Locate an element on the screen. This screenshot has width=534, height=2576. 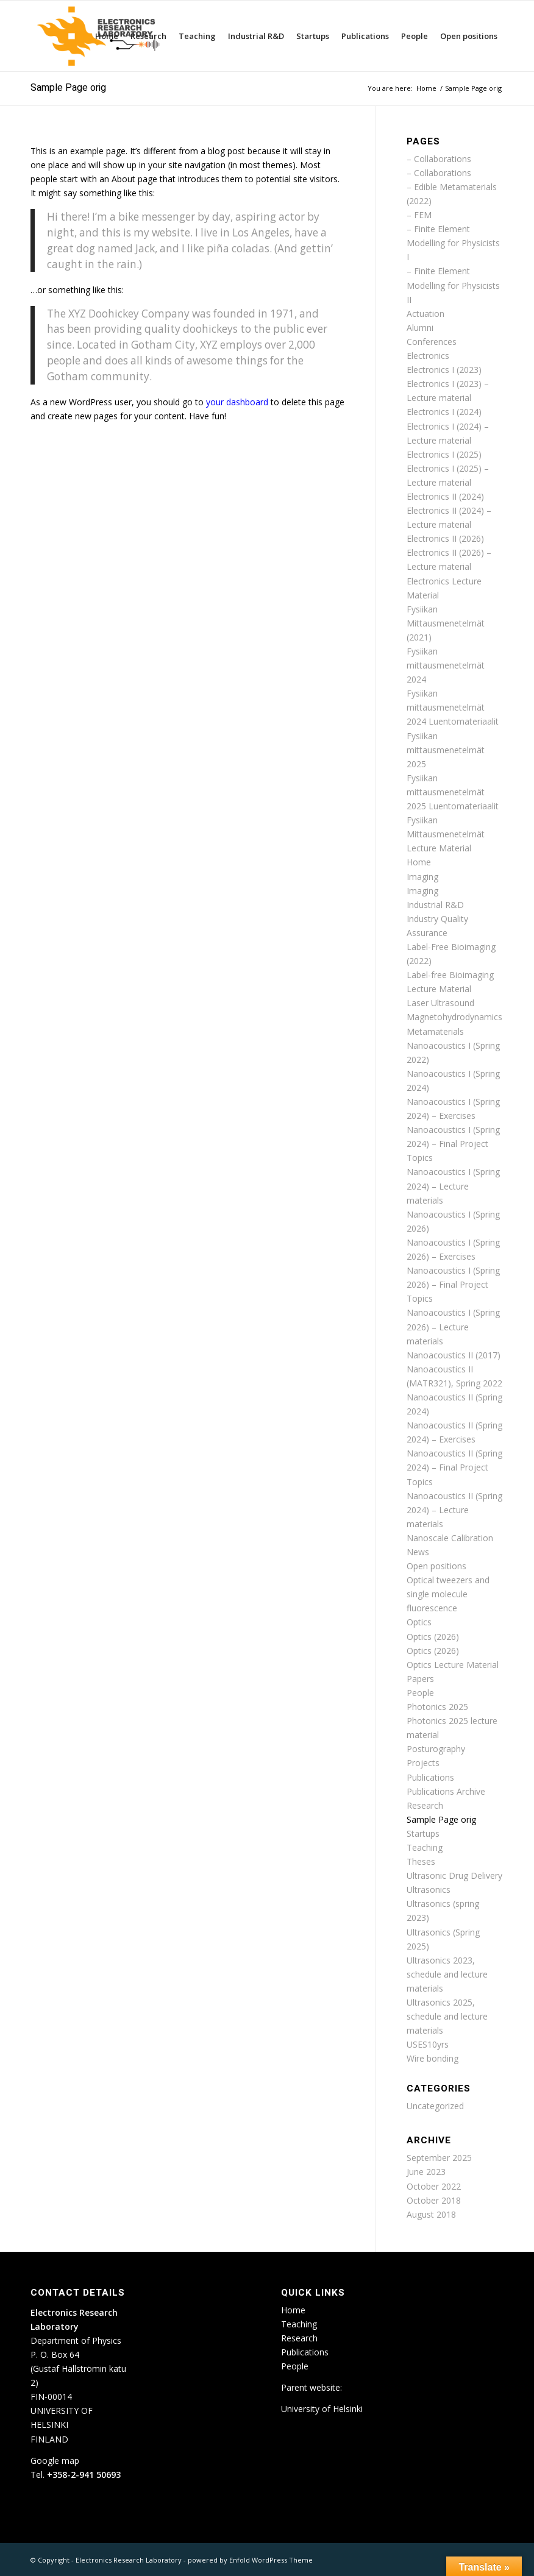
Photonics 2025 is located at coordinates (437, 1706).